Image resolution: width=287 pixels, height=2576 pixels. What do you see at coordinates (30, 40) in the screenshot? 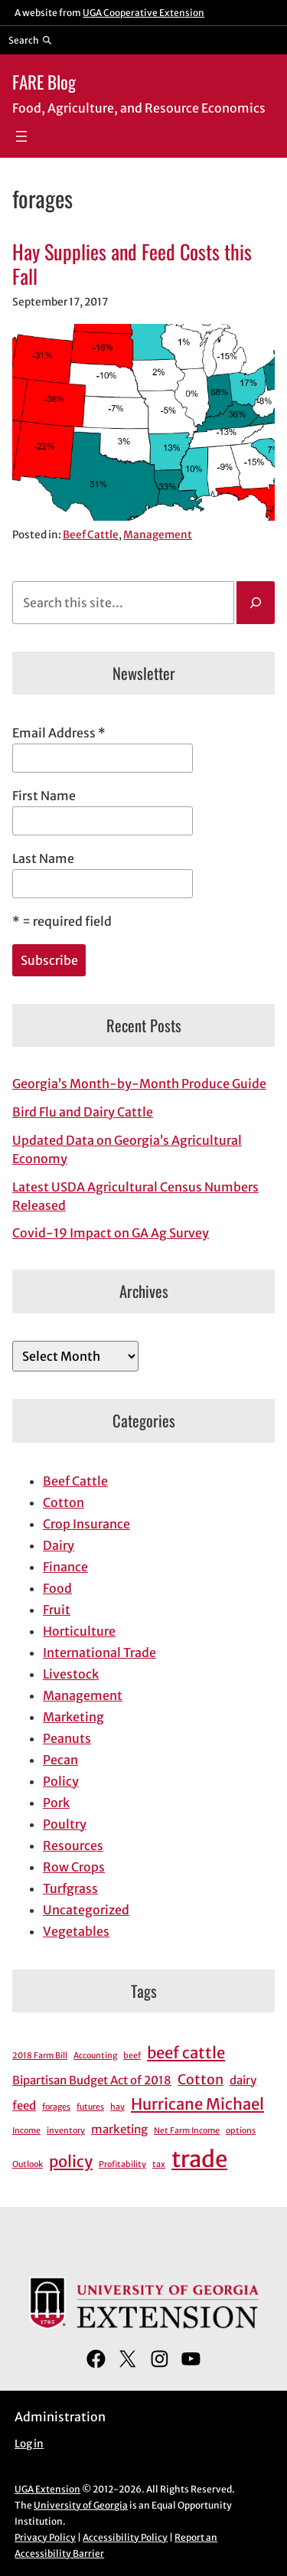
I see `[Reveal search bar]` at bounding box center [30, 40].